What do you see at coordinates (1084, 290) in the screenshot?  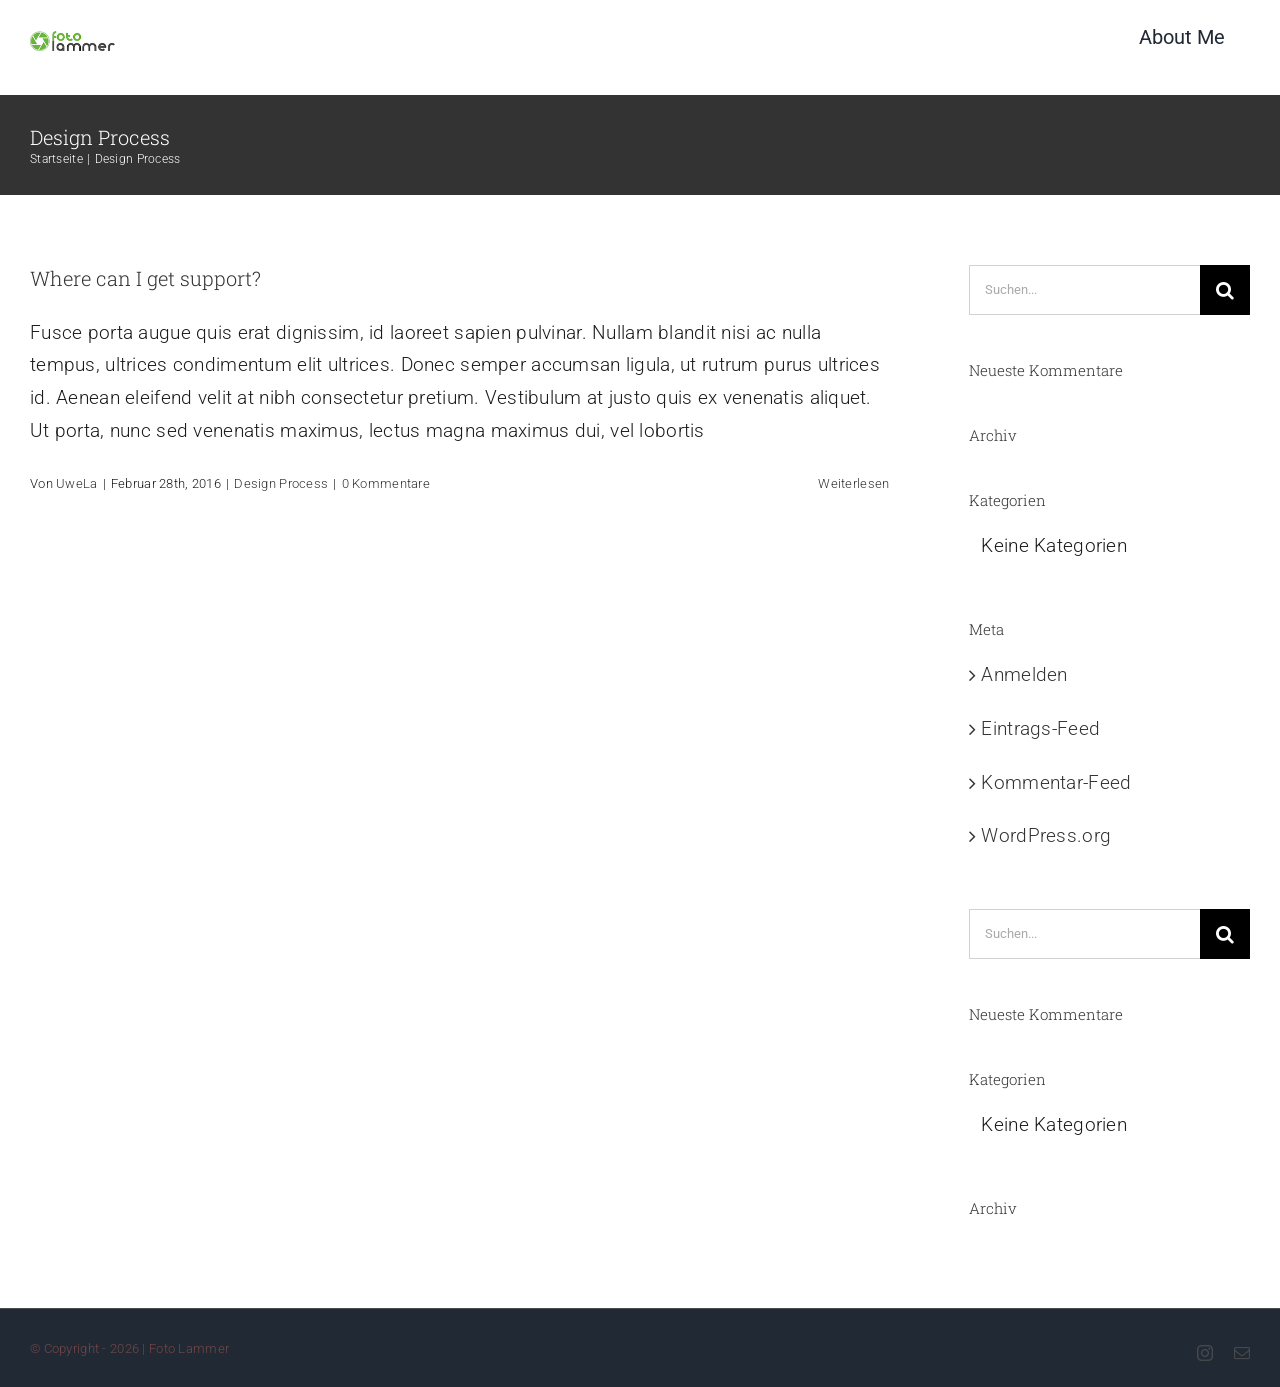 I see `[Suchen...]` at bounding box center [1084, 290].